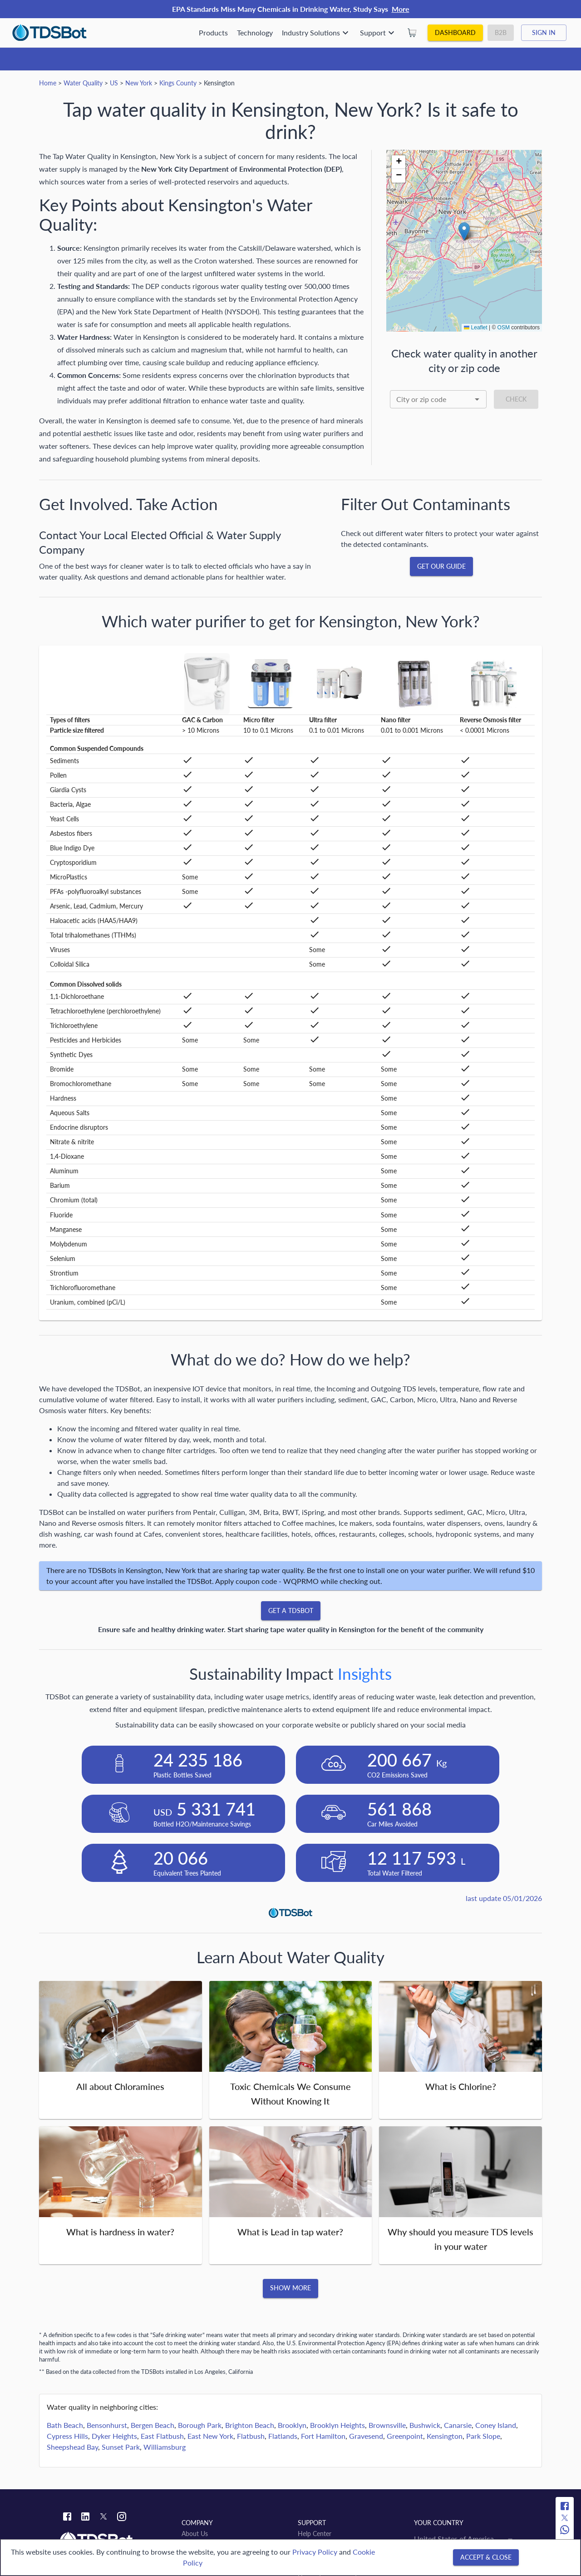 Image resolution: width=581 pixels, height=2576 pixels. I want to click on Sheepshead Bay, so click(72, 2446).